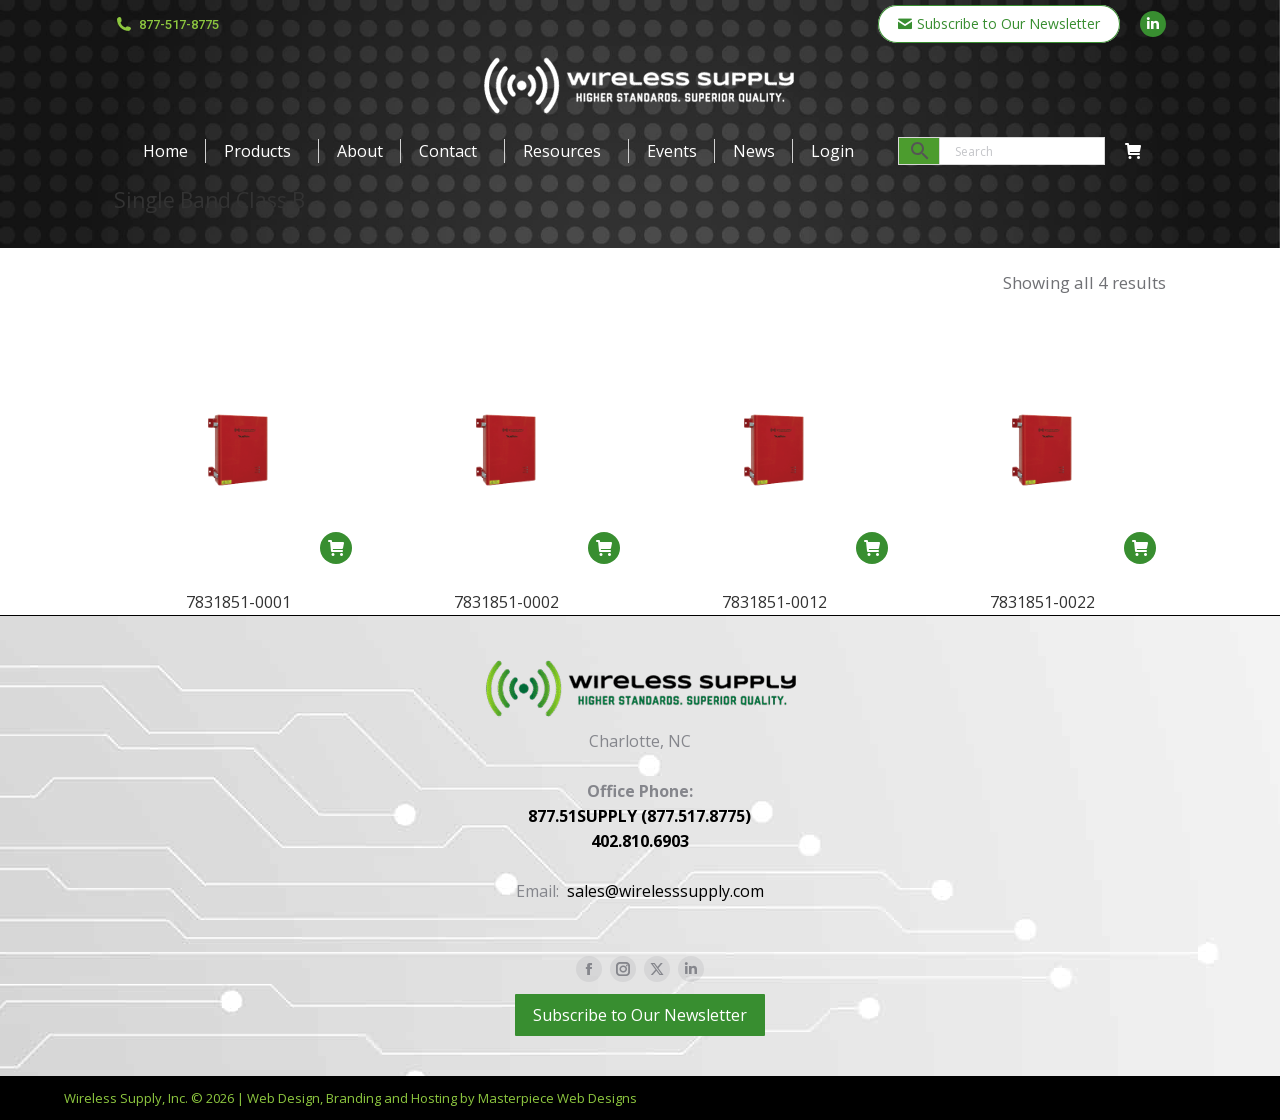 This screenshot has width=1280, height=1120. I want to click on 402.810.6903, so click(640, 841).